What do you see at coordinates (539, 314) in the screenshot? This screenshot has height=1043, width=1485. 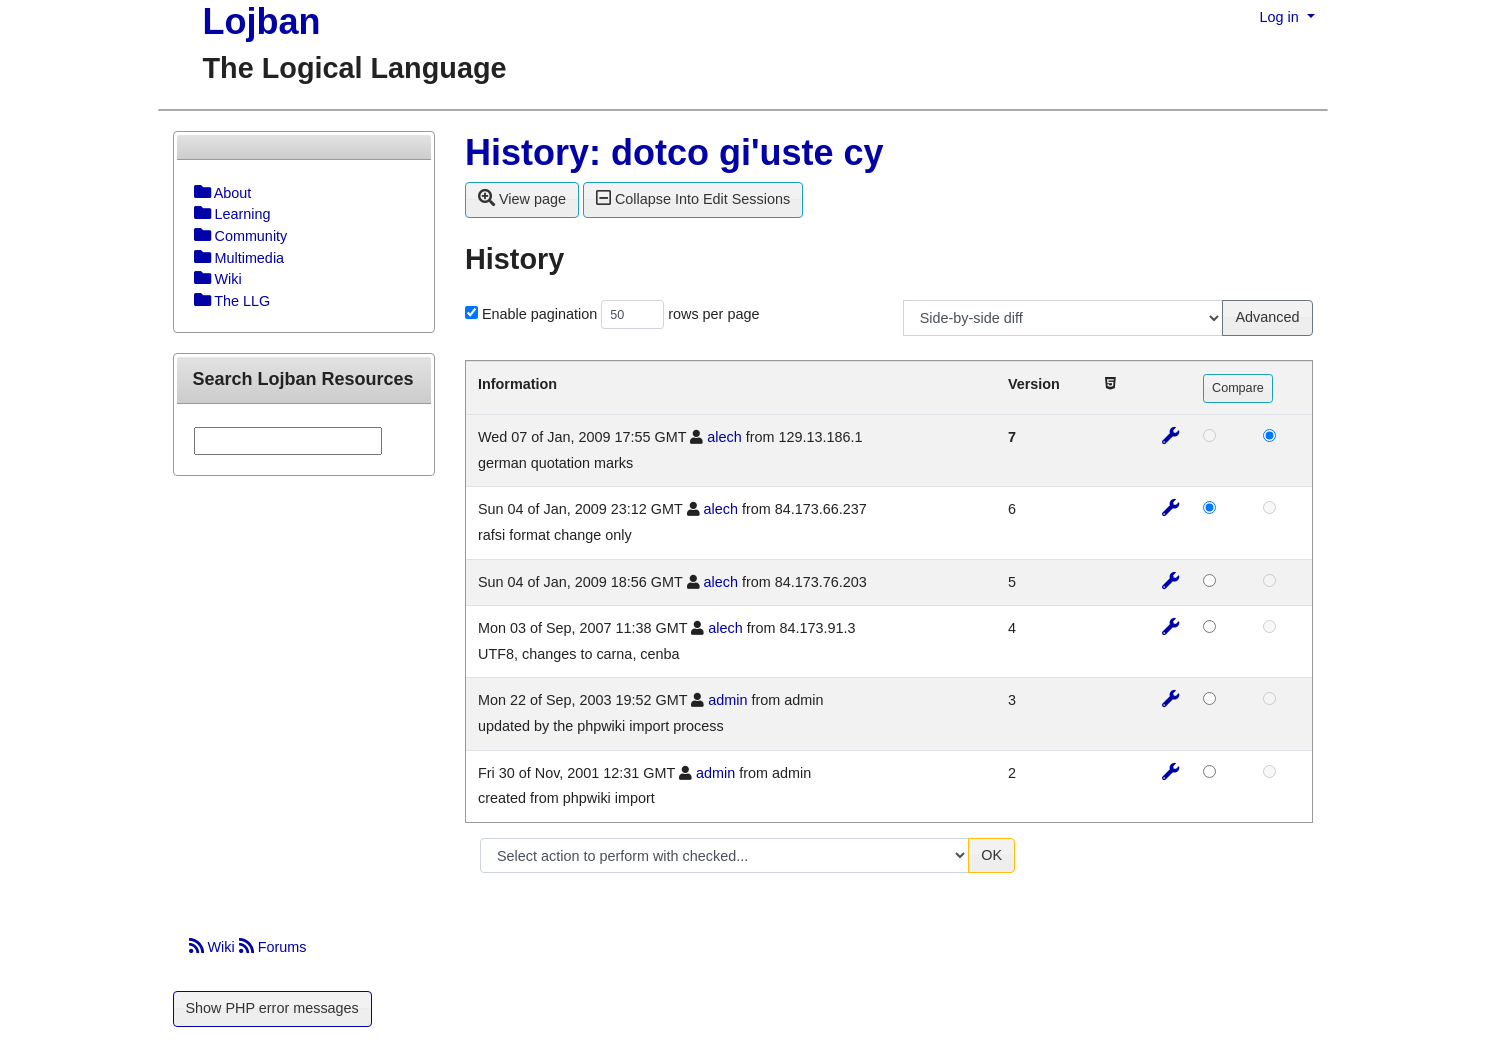 I see `Enable pagination` at bounding box center [539, 314].